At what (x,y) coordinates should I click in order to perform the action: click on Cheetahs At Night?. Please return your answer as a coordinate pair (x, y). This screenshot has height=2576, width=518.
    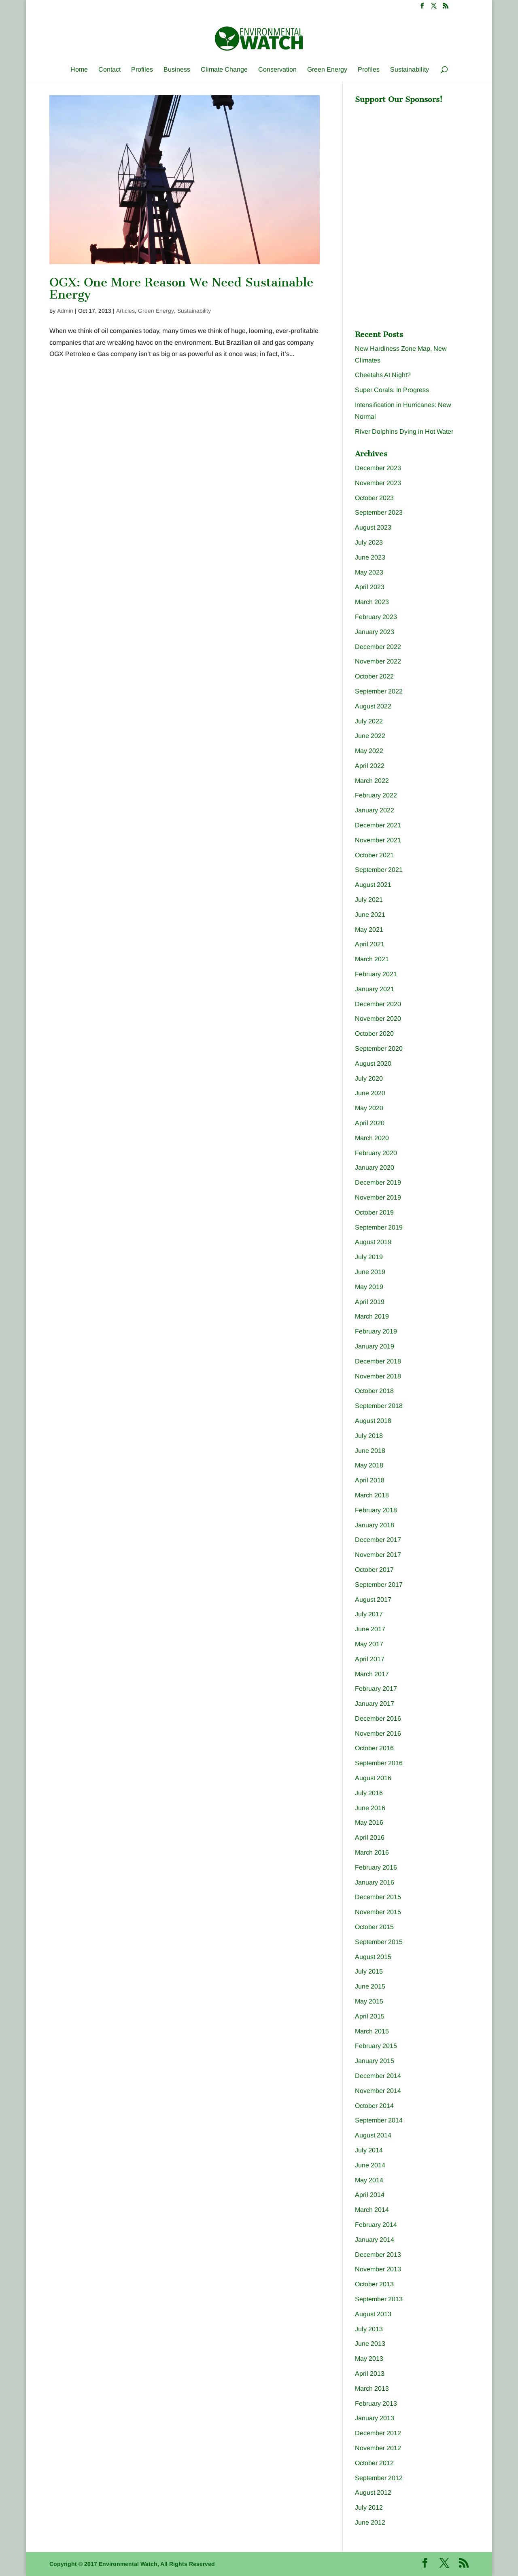
    Looking at the image, I should click on (383, 374).